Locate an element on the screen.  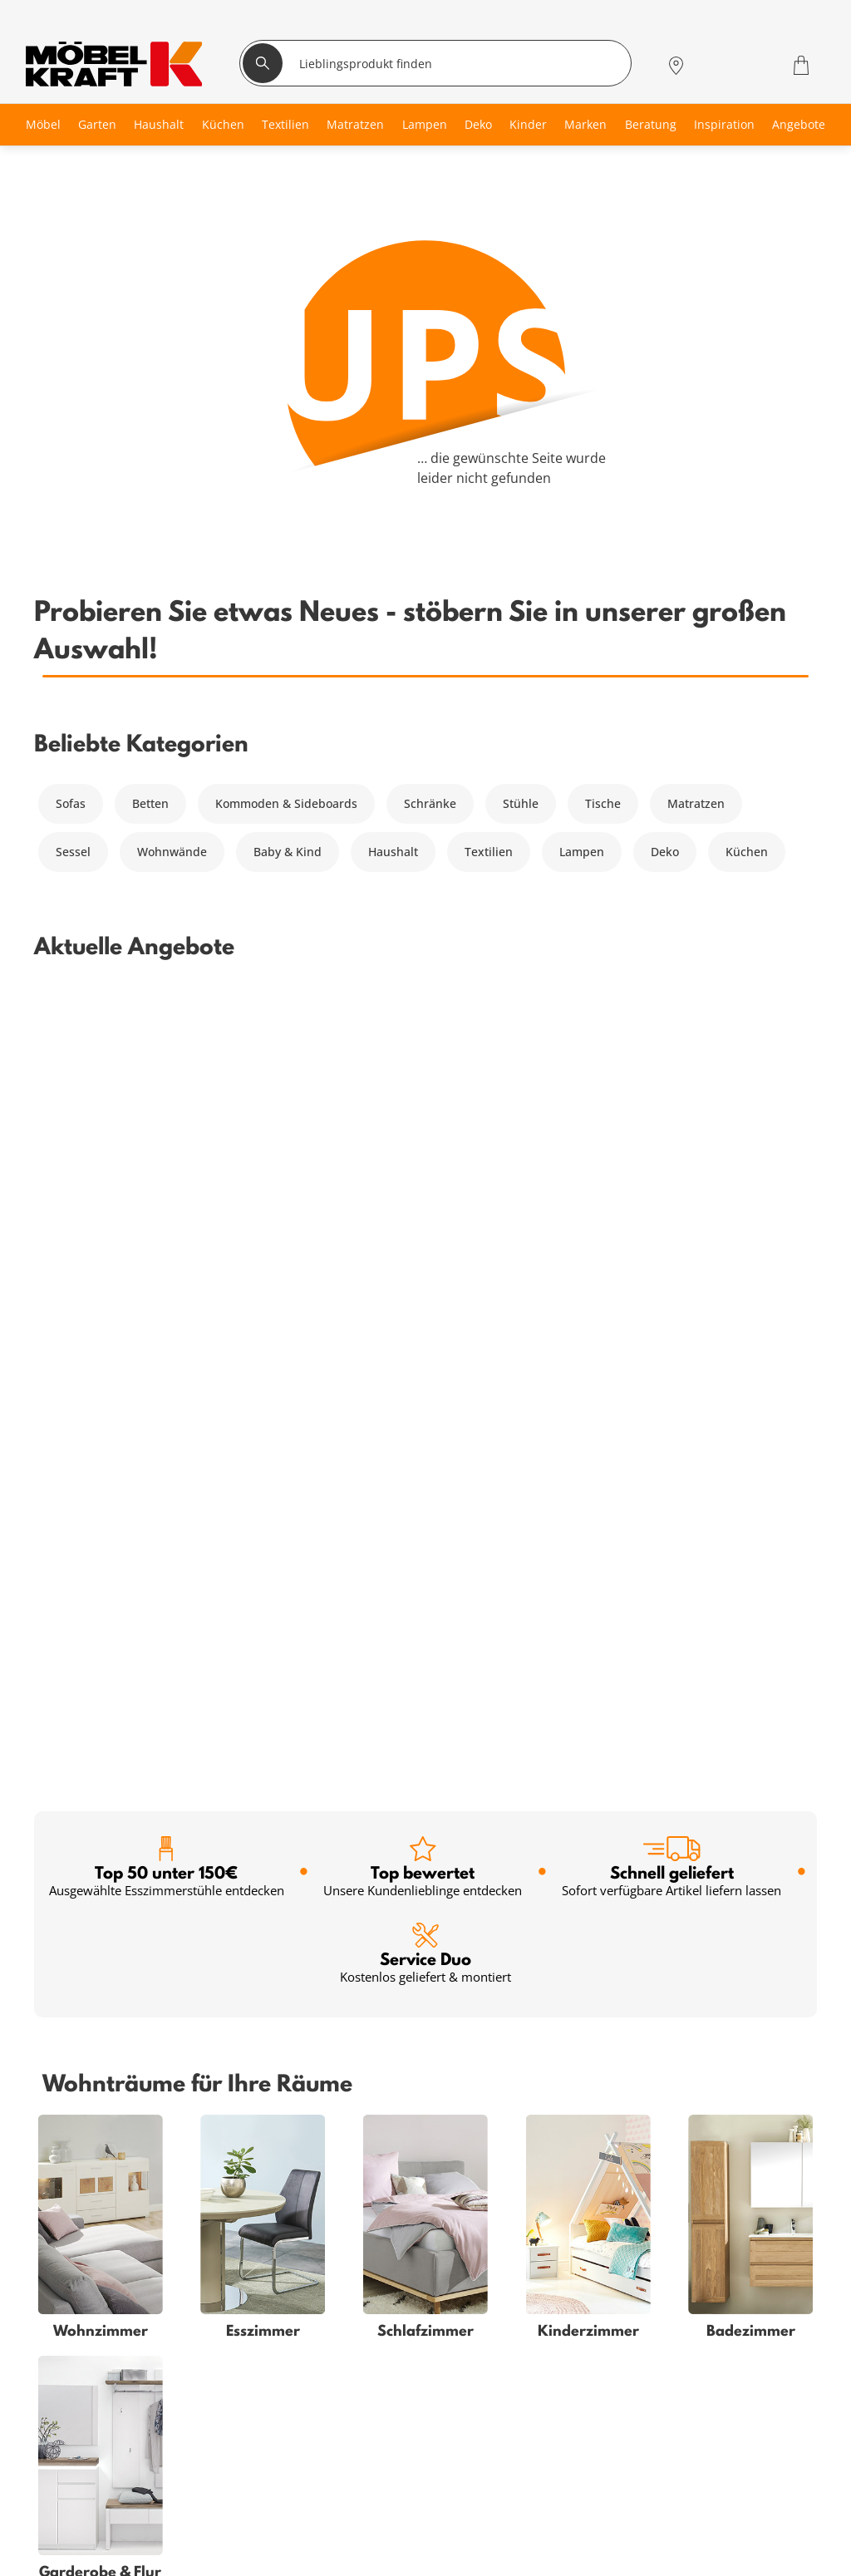
Kontakt is located at coordinates (472, 2497).